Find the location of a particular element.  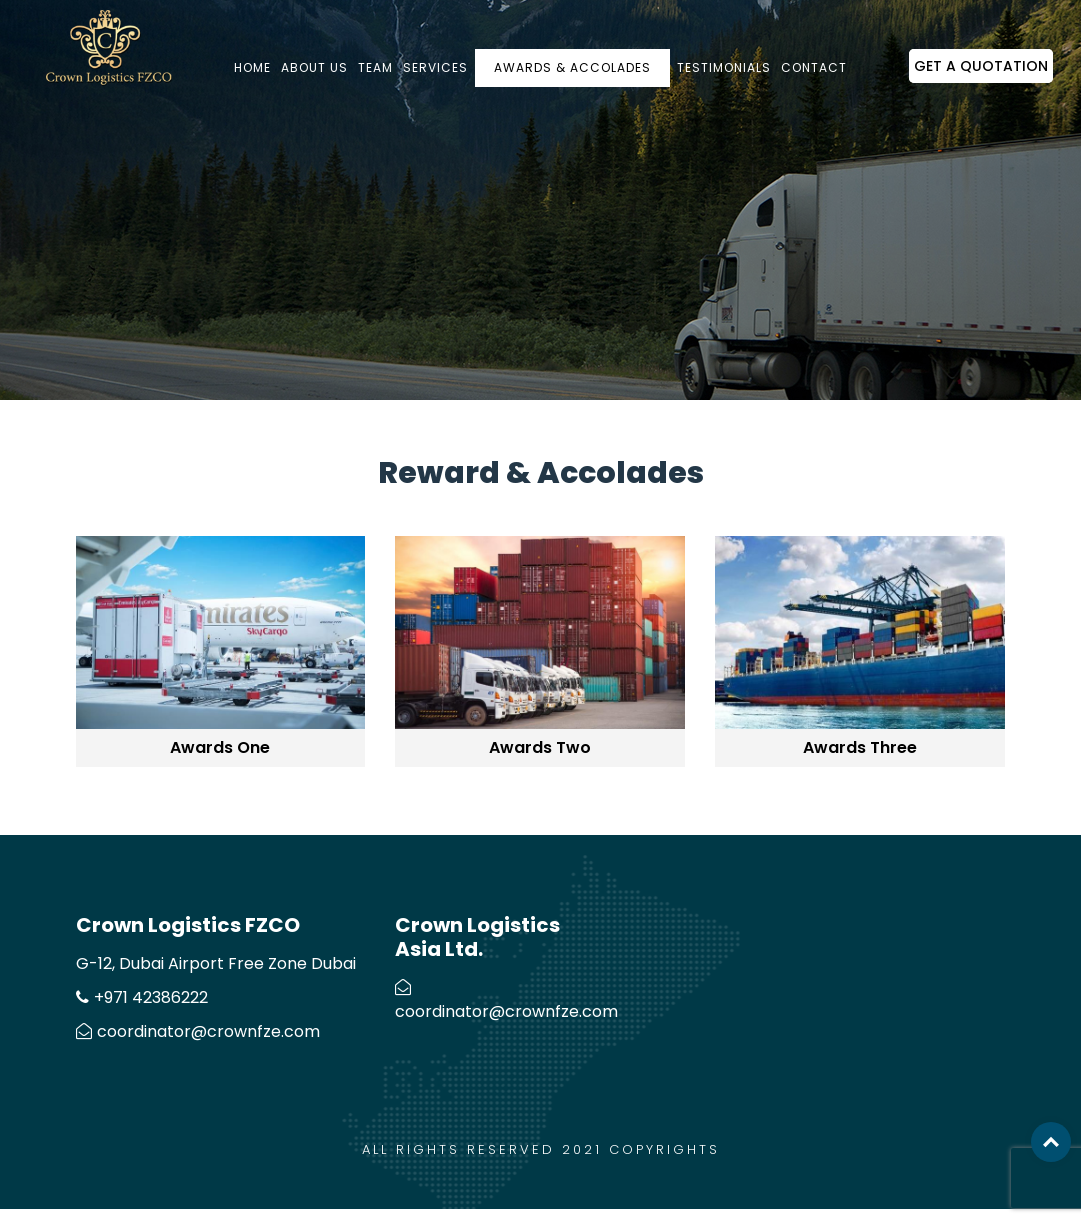

Top is located at coordinates (1051, 1142).